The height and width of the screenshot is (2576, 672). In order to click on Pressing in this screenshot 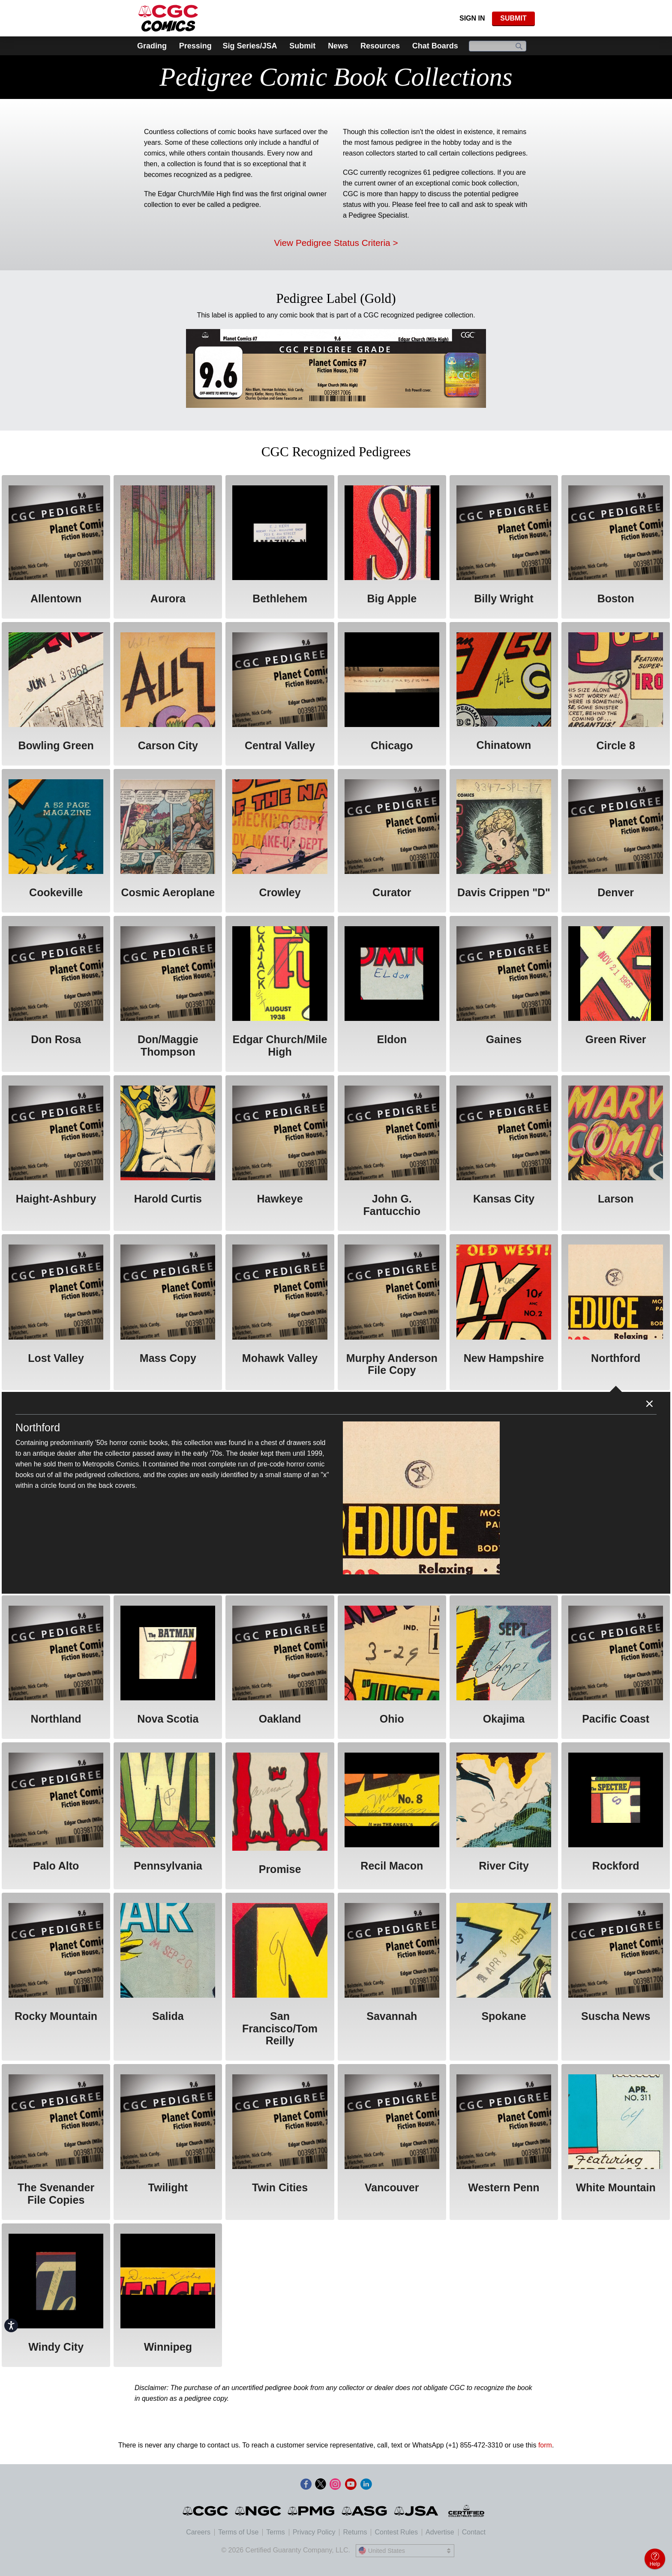, I will do `click(195, 46)`.